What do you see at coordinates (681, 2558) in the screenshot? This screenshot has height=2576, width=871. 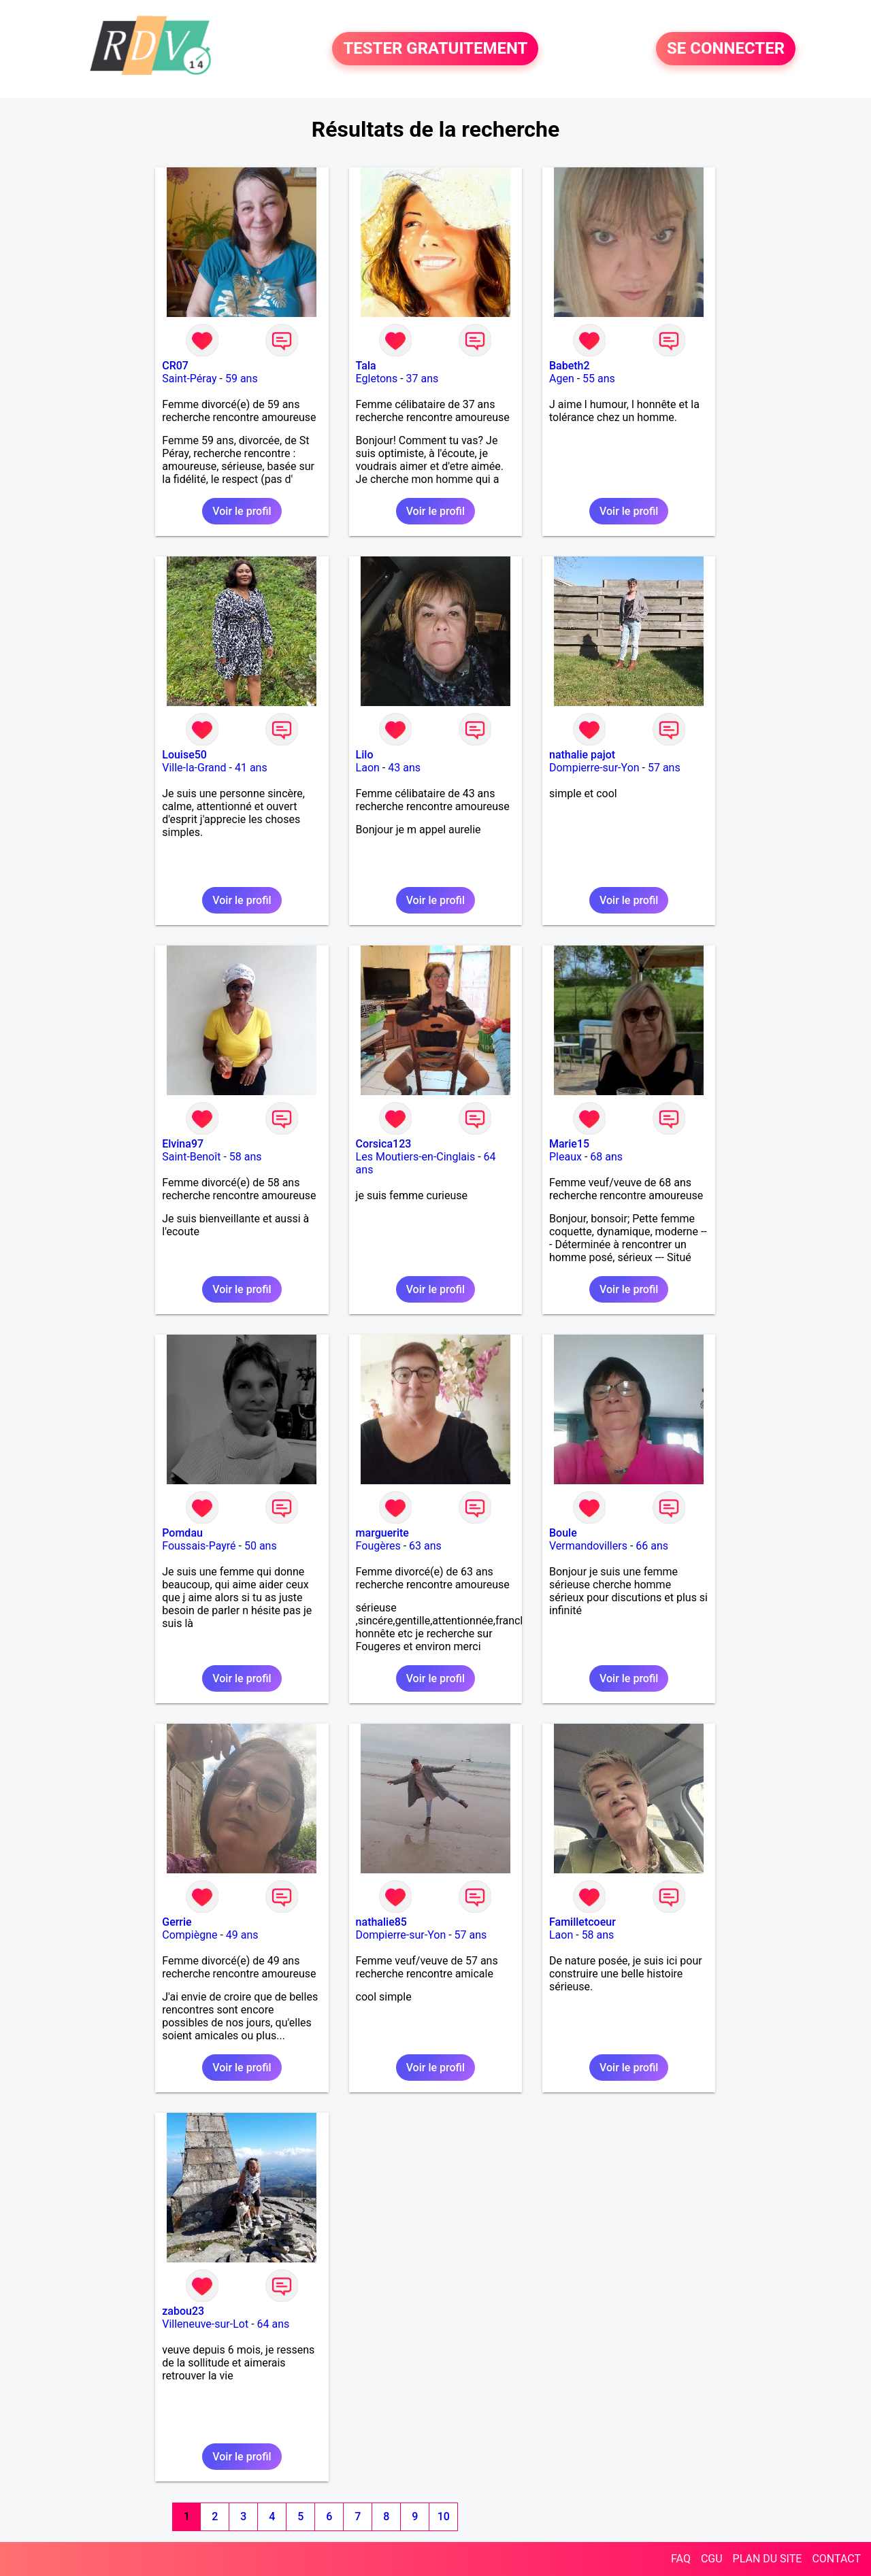 I see `FAQ` at bounding box center [681, 2558].